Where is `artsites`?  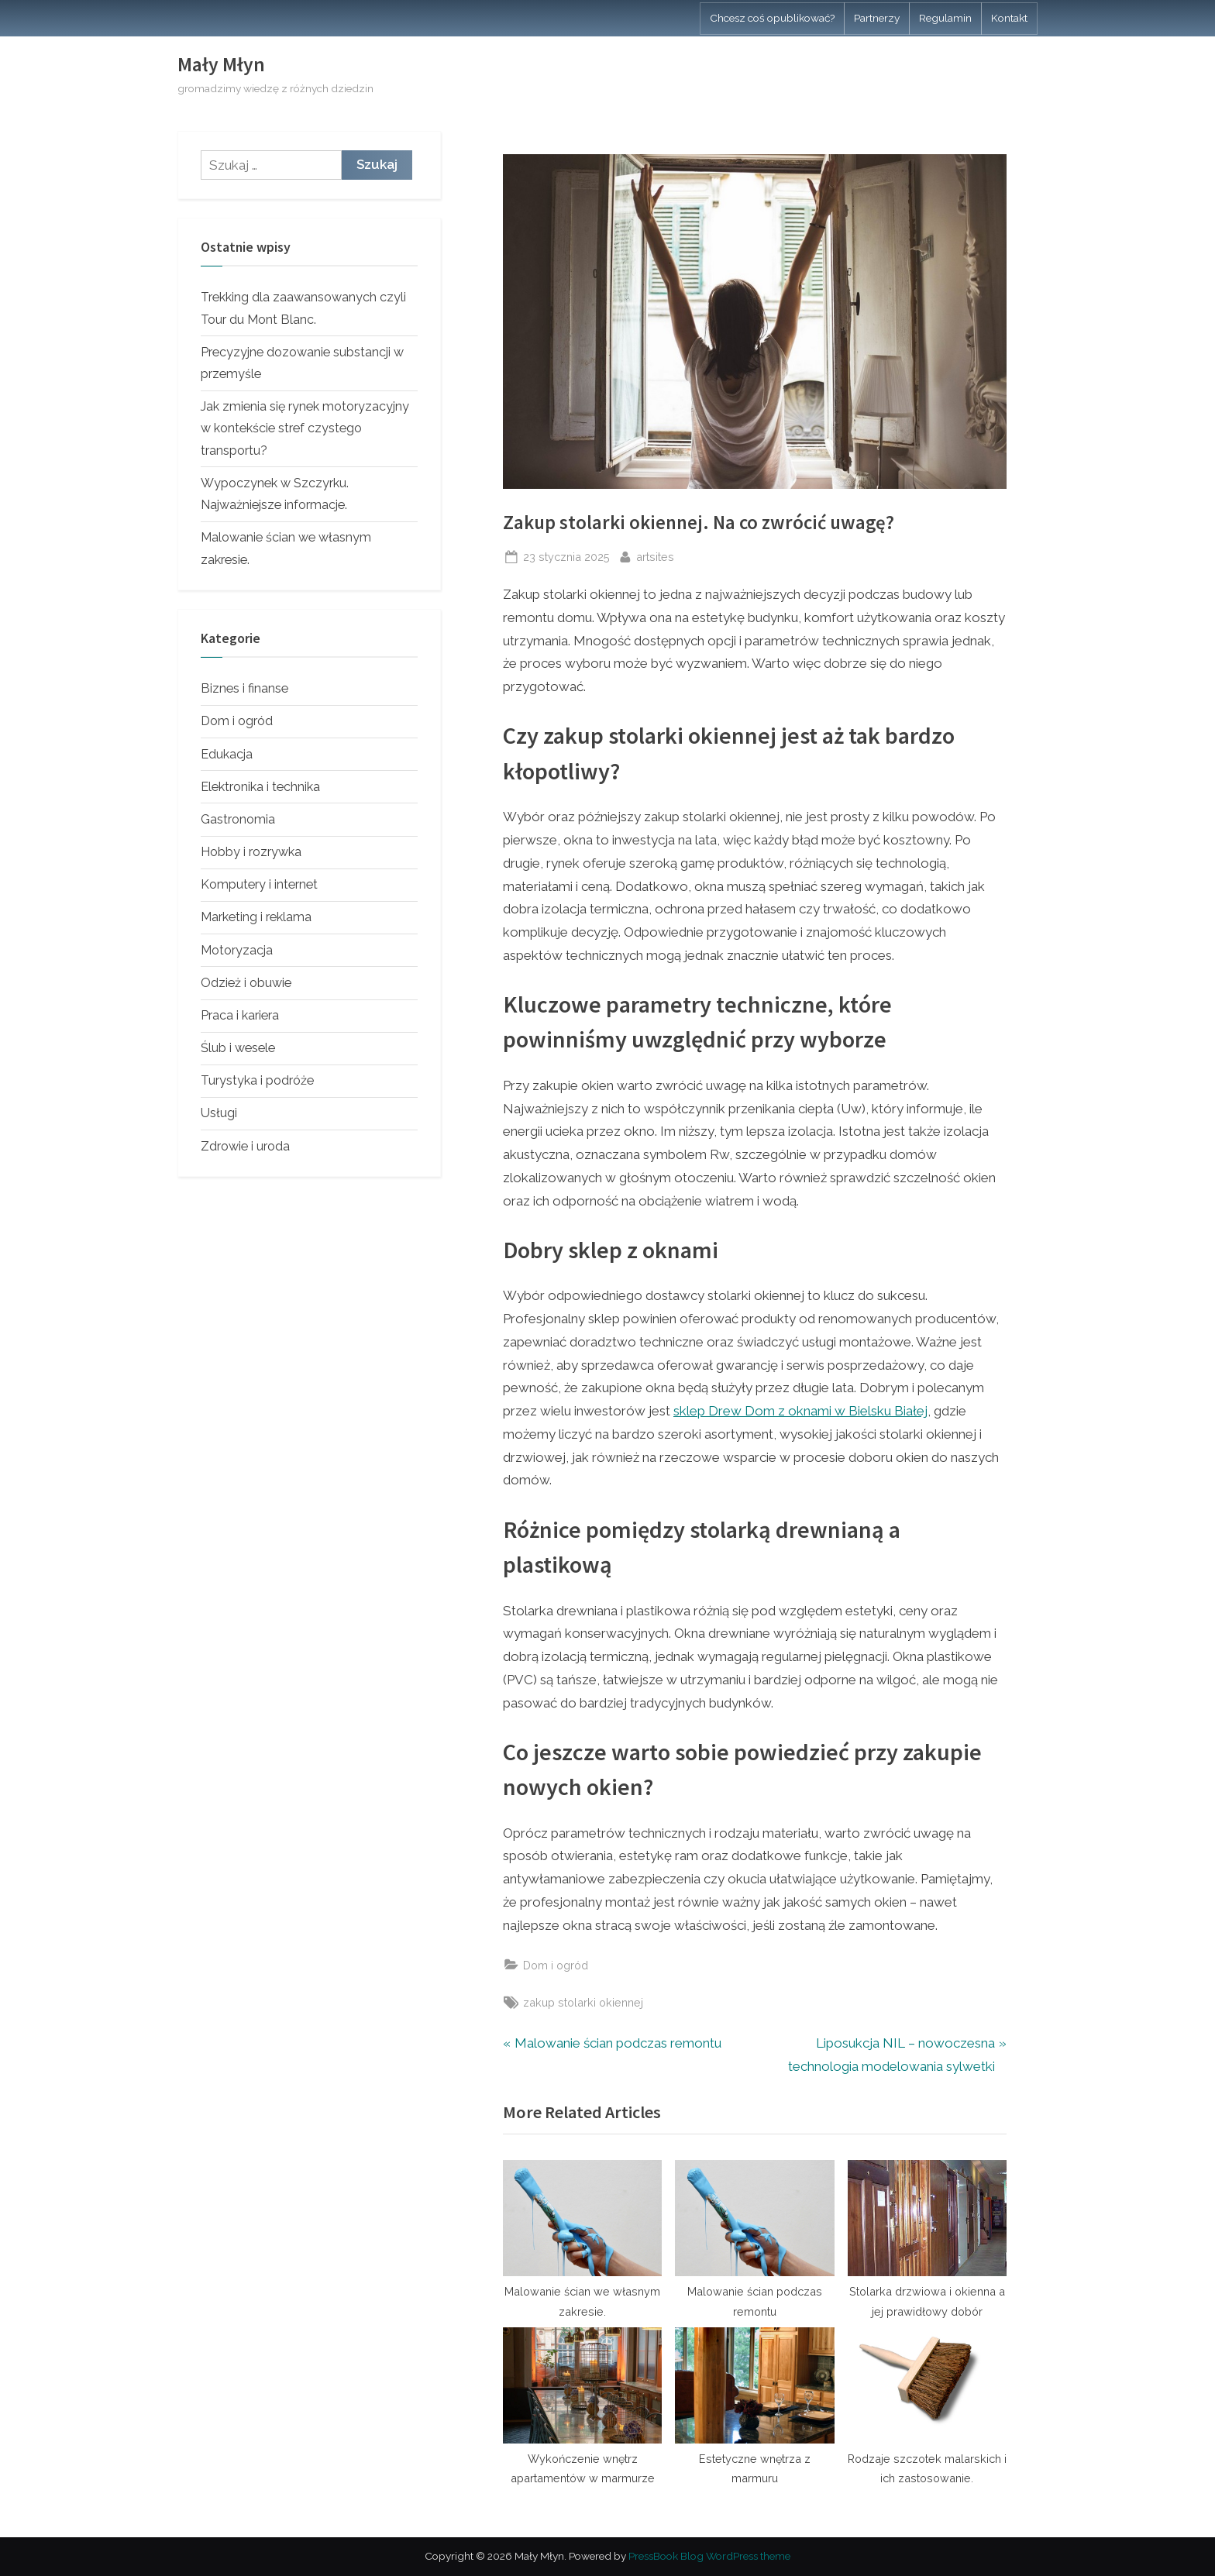
artsites is located at coordinates (655, 555).